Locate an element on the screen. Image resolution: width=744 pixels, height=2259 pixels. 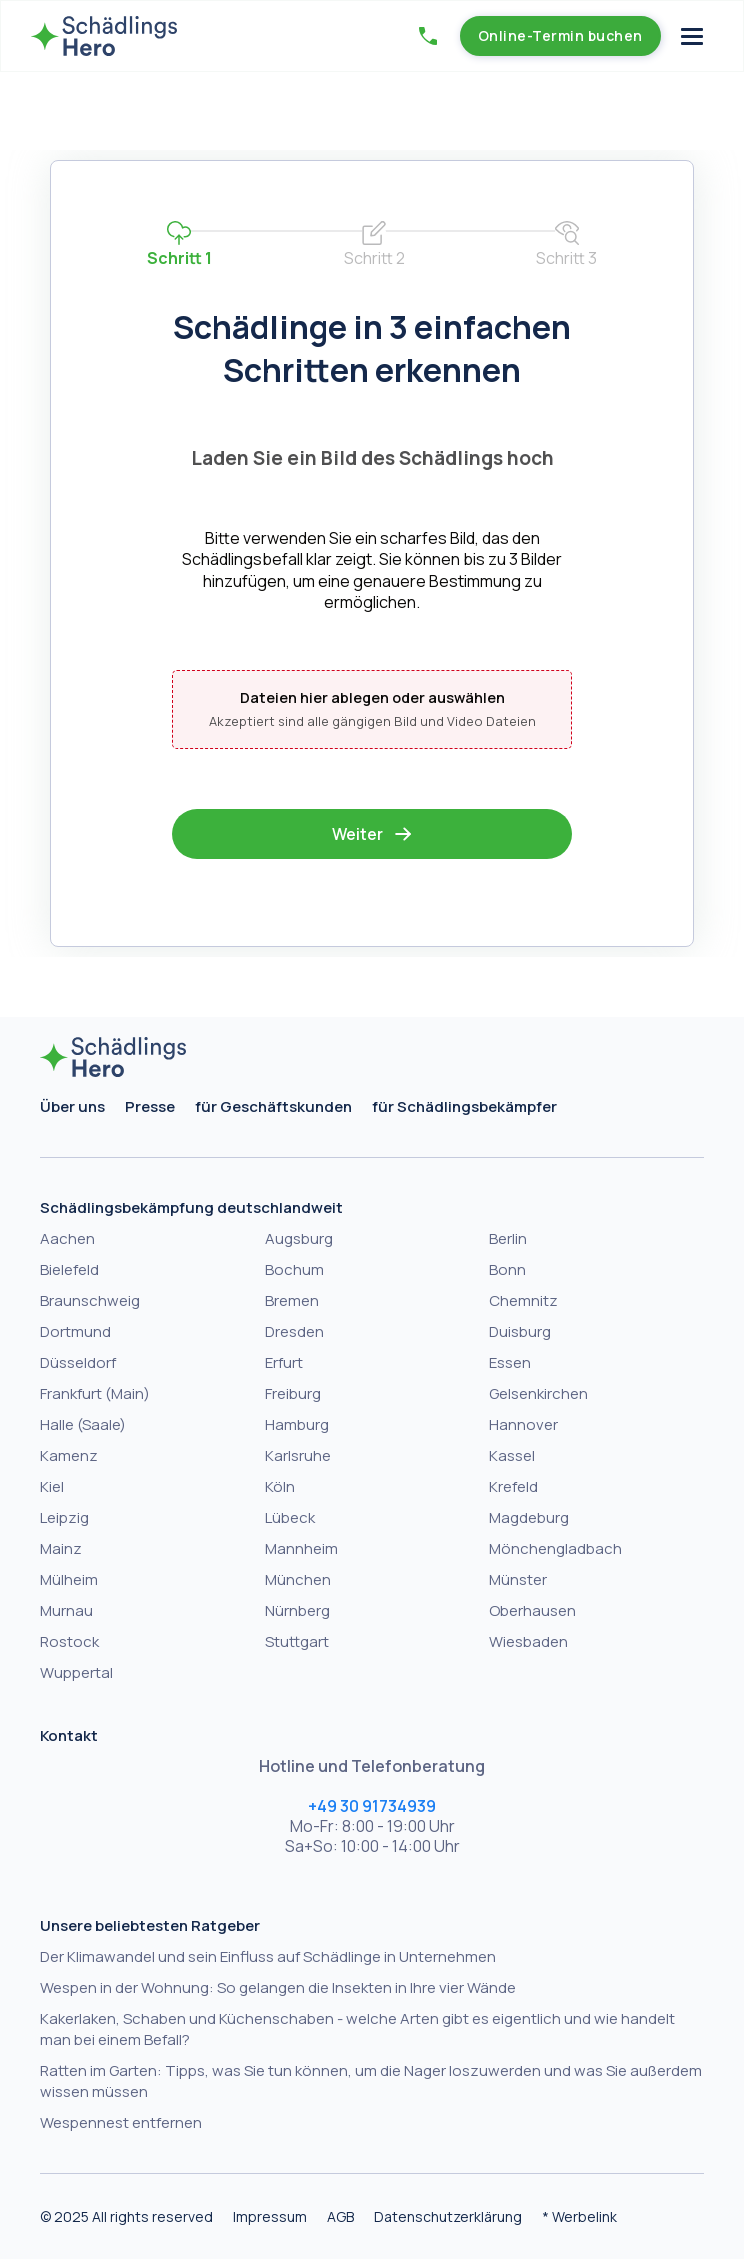
Dresden is located at coordinates (294, 1331).